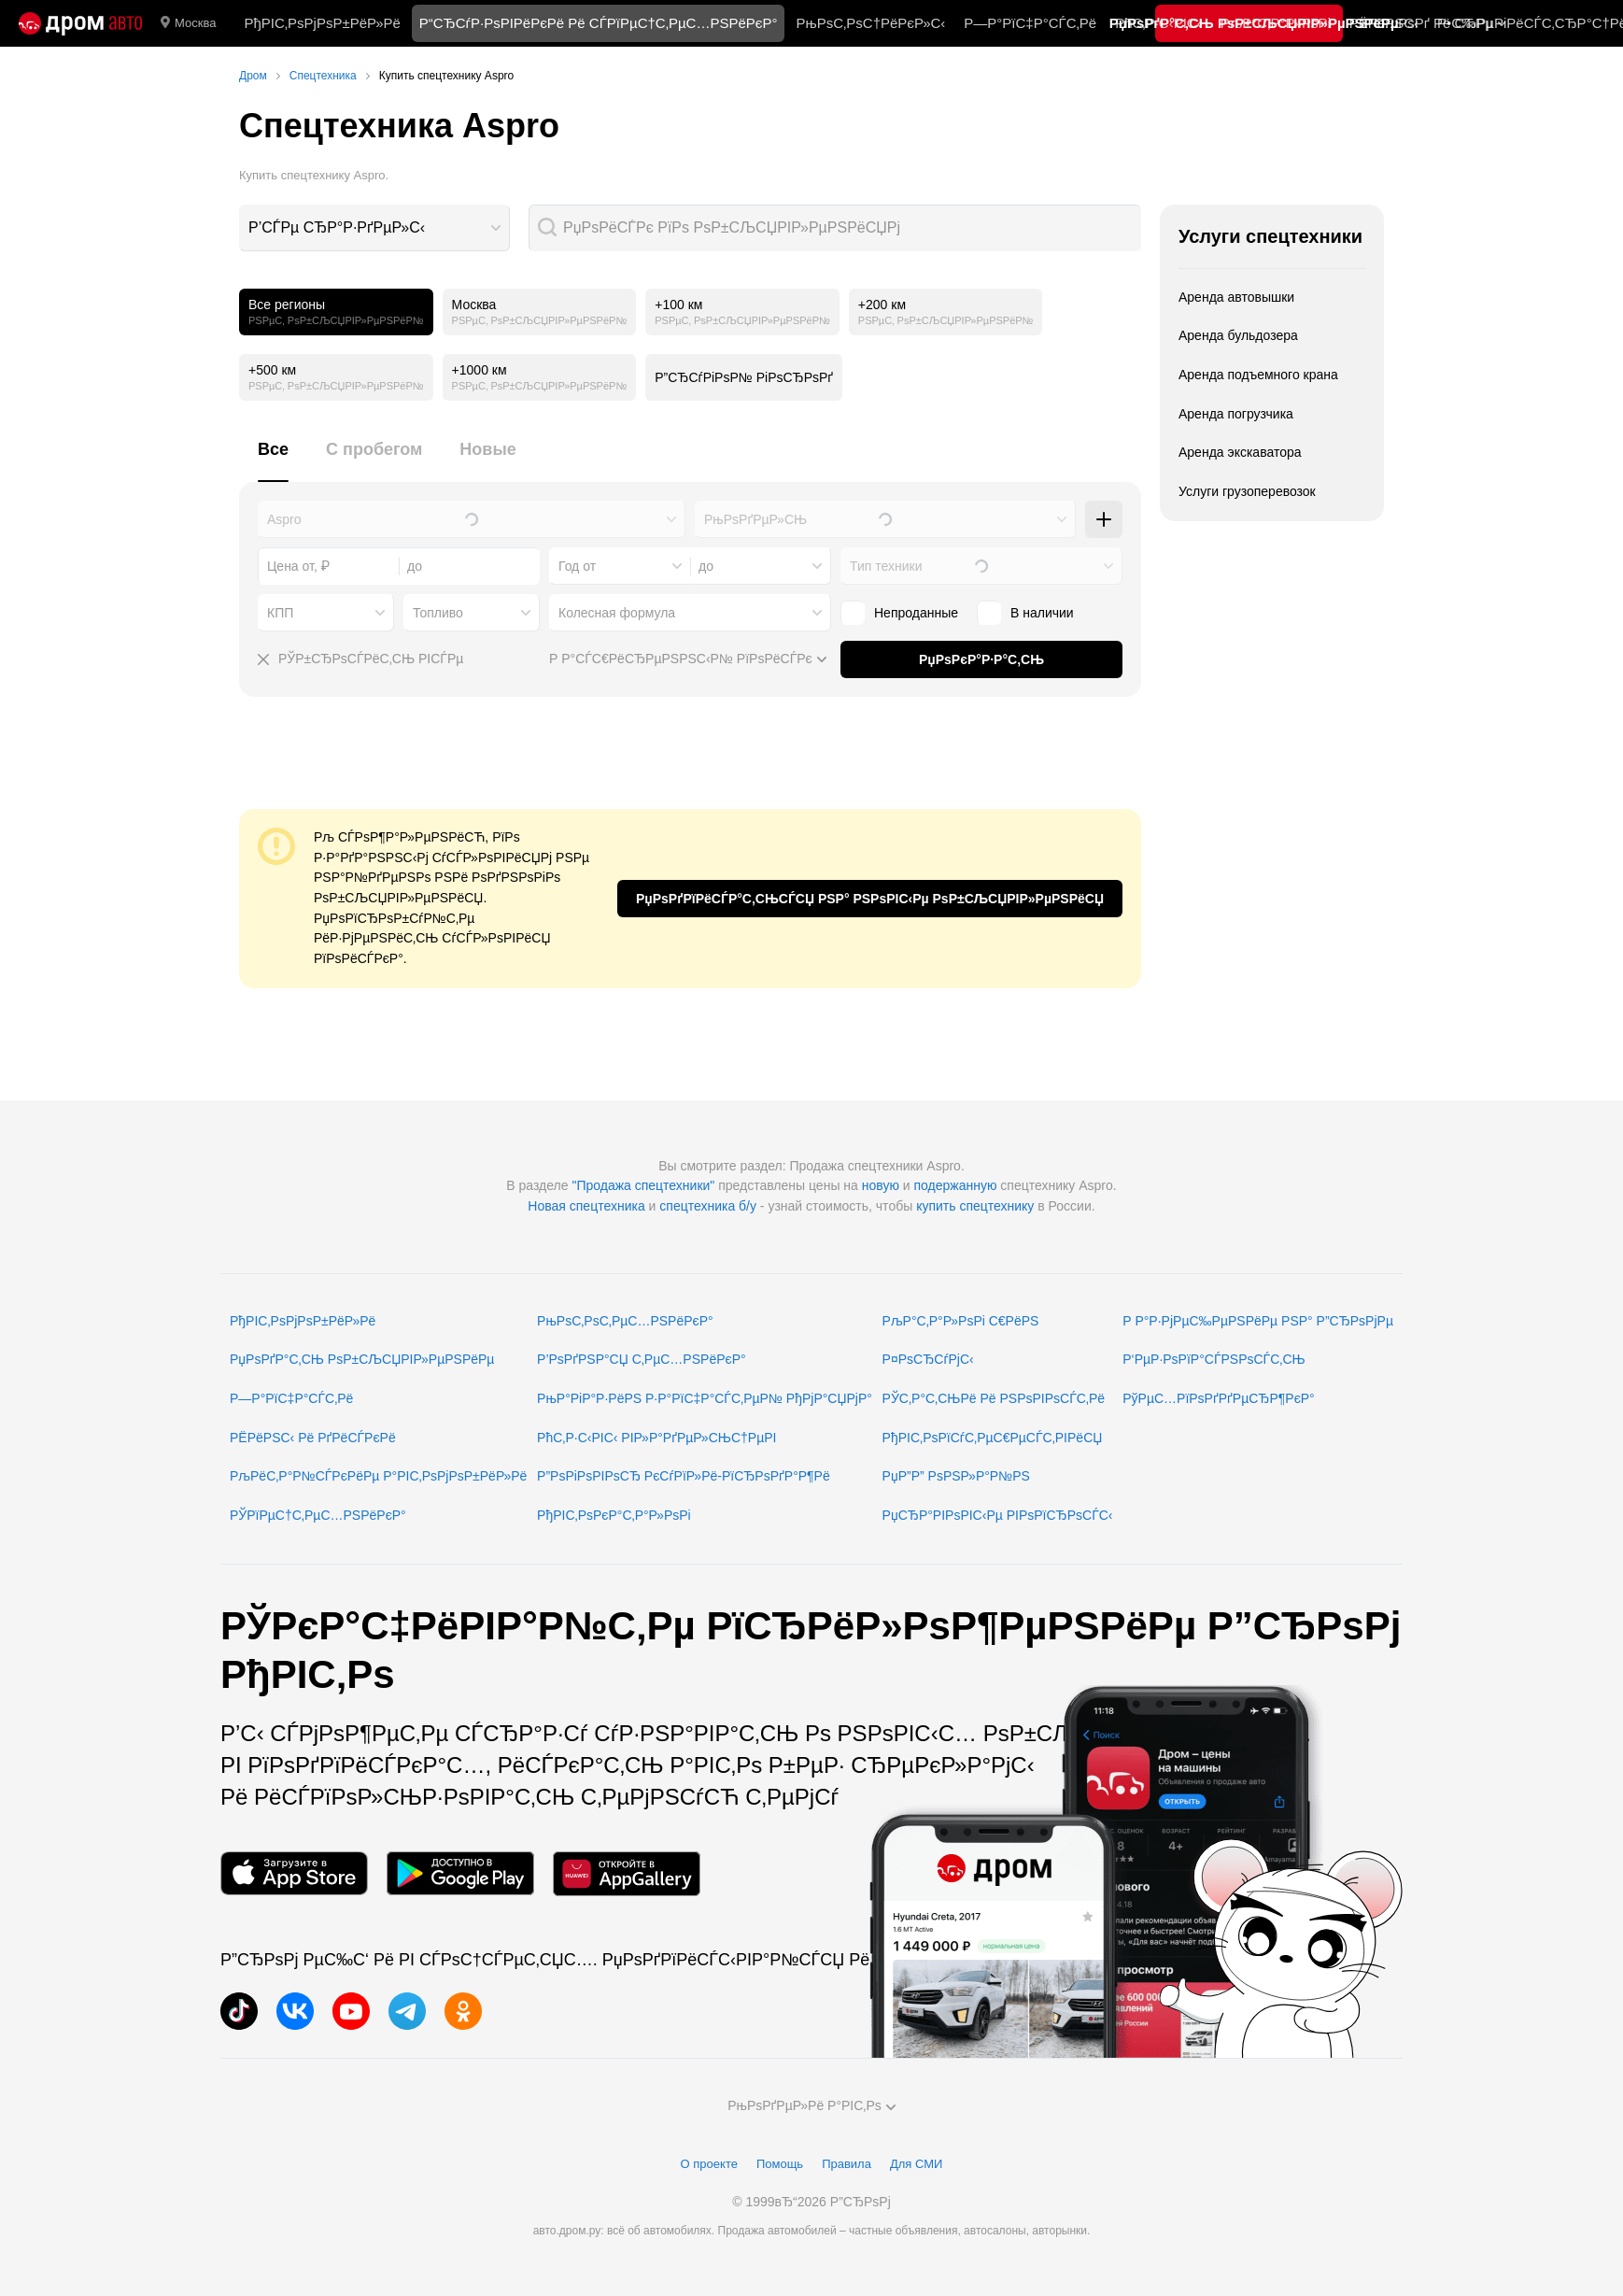  I want to click on РџСЂР°РІРѕРІС‹Рµ РІРѕРїСЂРѕСЃС‹, so click(997, 1515).